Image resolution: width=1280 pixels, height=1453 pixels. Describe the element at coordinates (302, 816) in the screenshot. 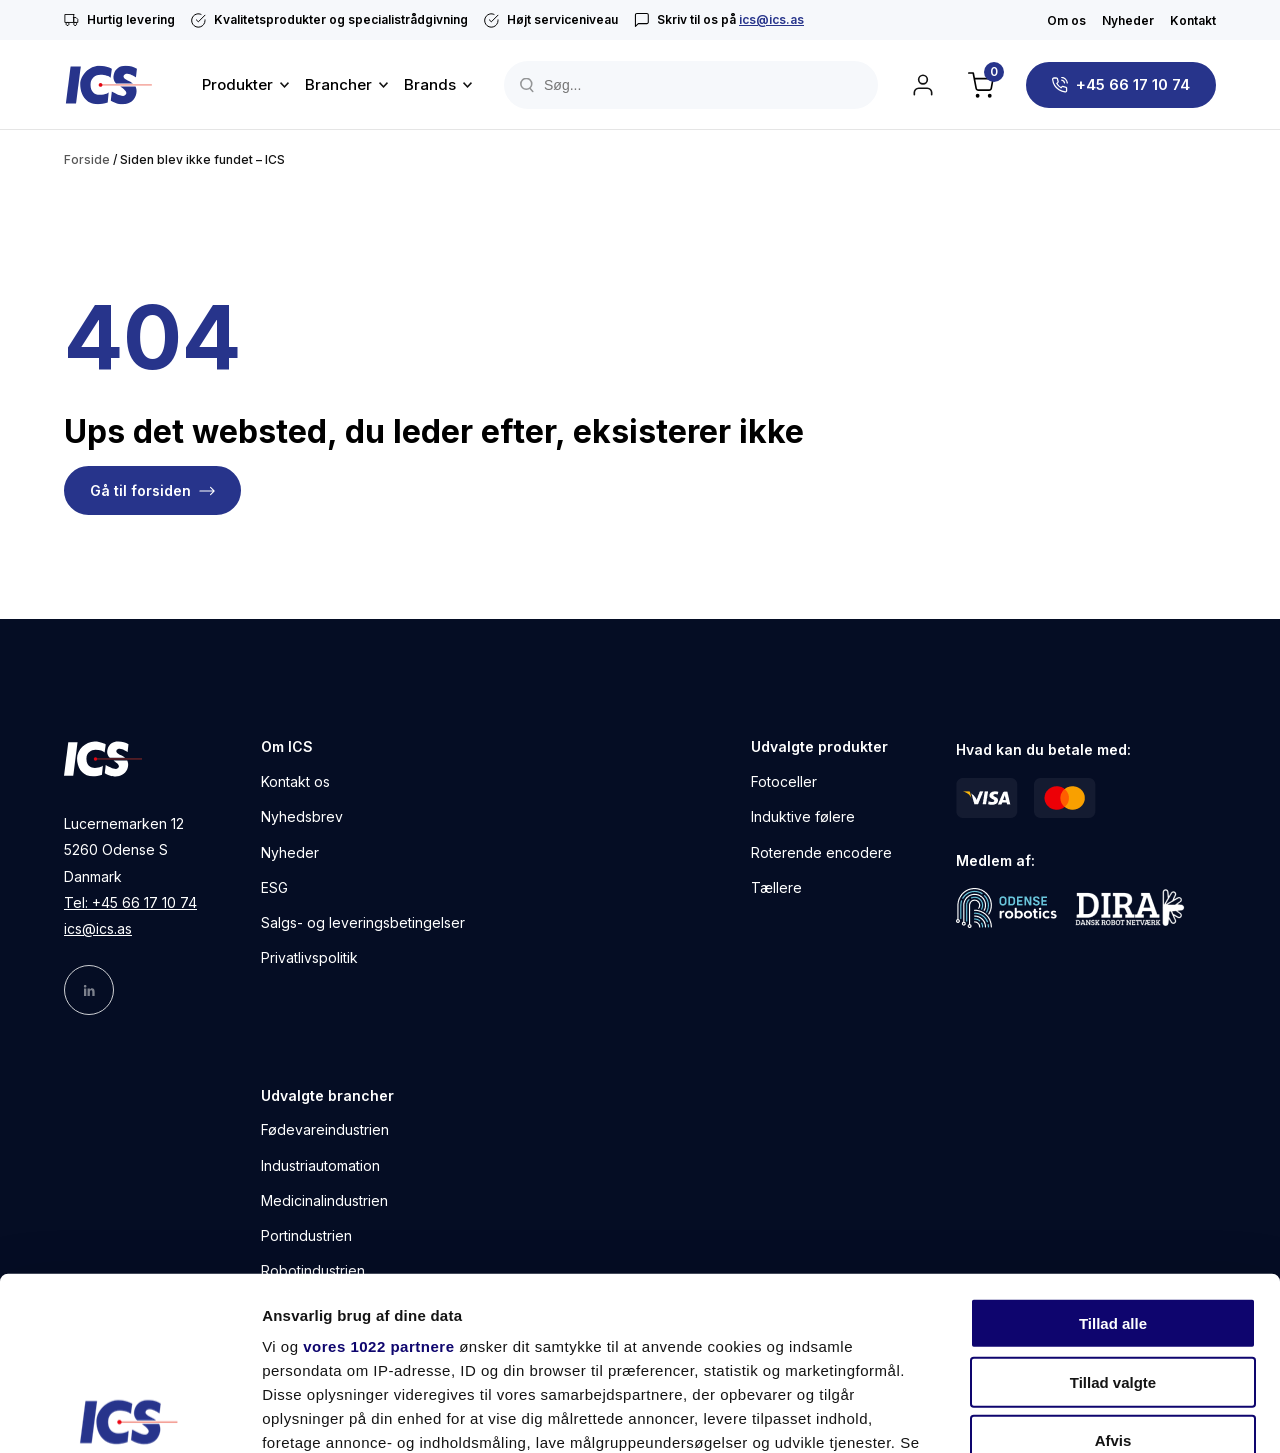

I see `Nyhedsbrev` at that location.